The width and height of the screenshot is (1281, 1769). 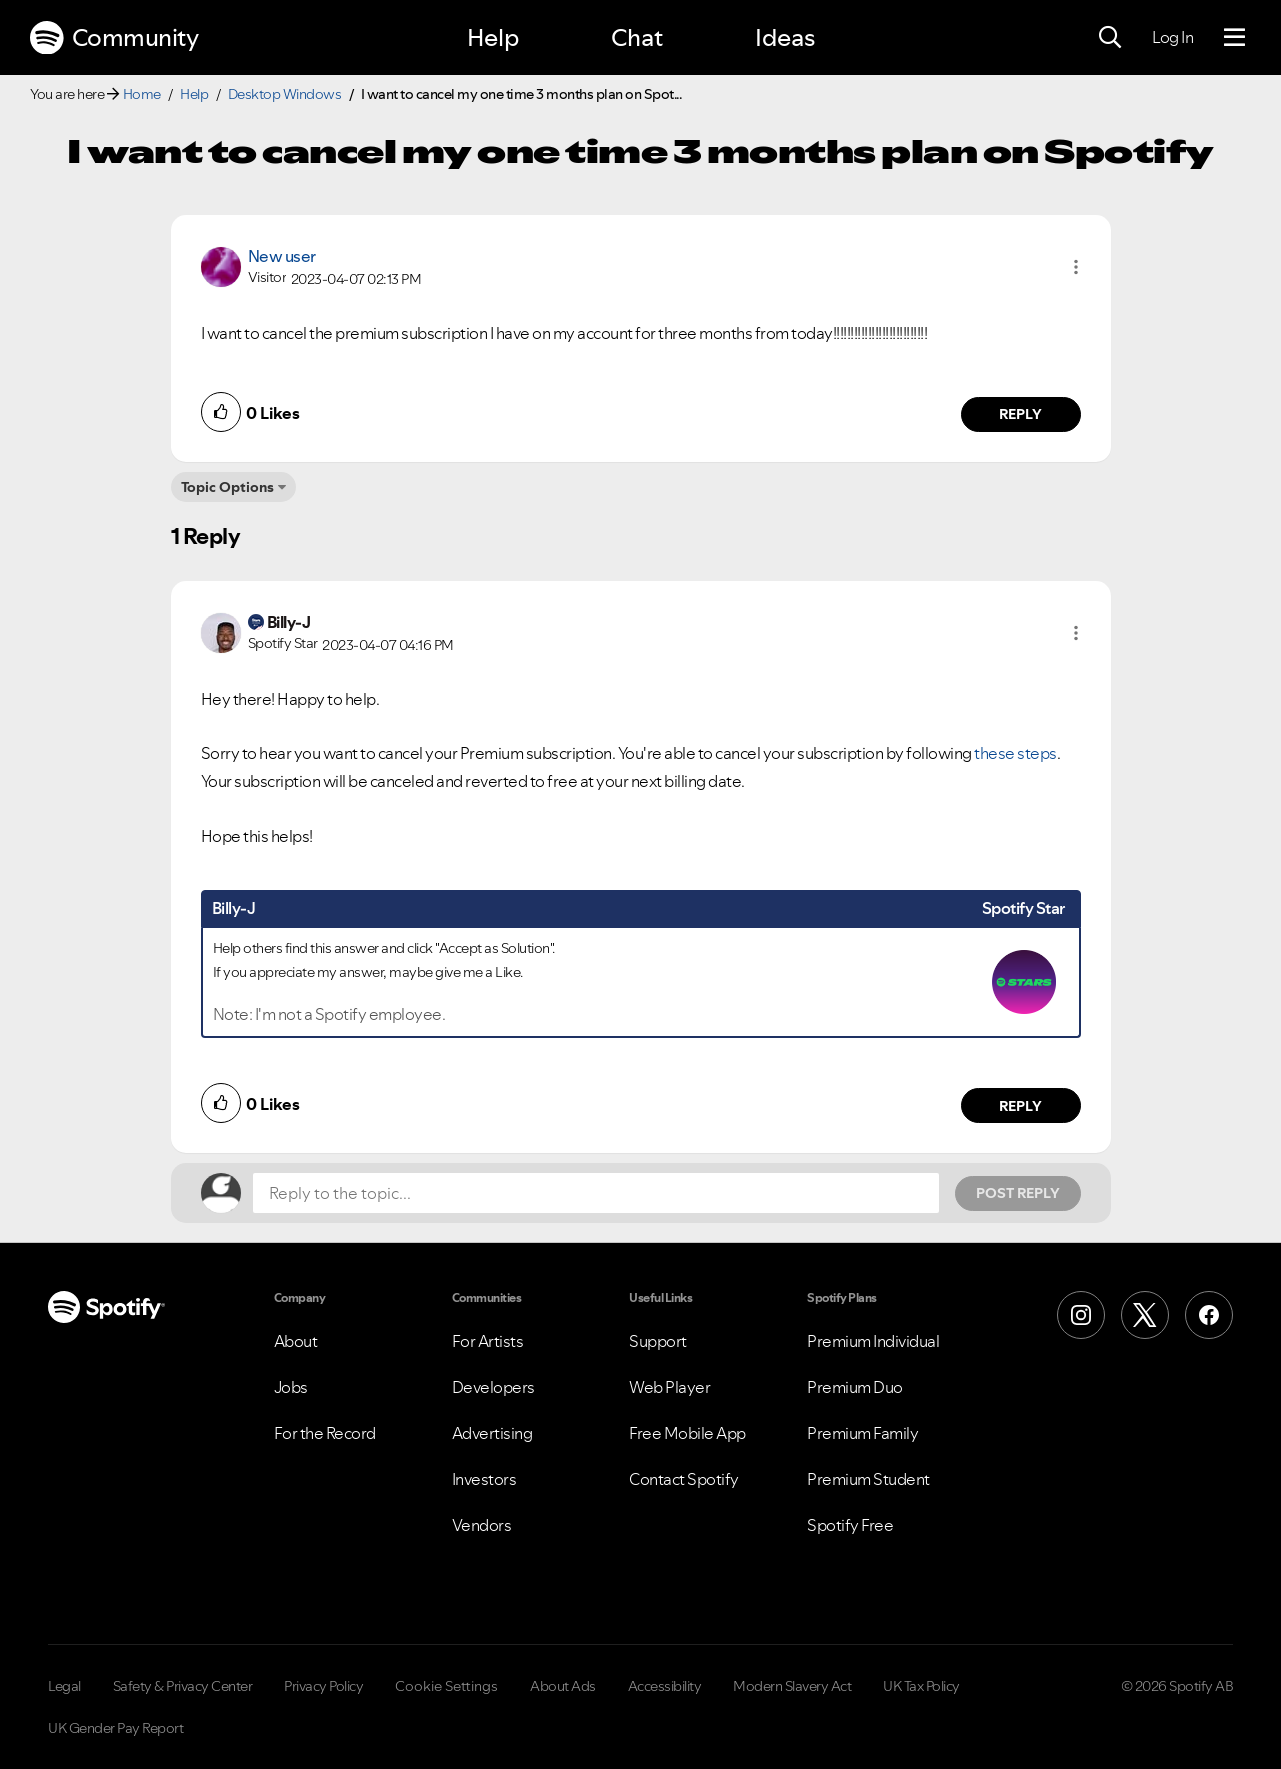 I want to click on For Artists, so click(x=488, y=1341).